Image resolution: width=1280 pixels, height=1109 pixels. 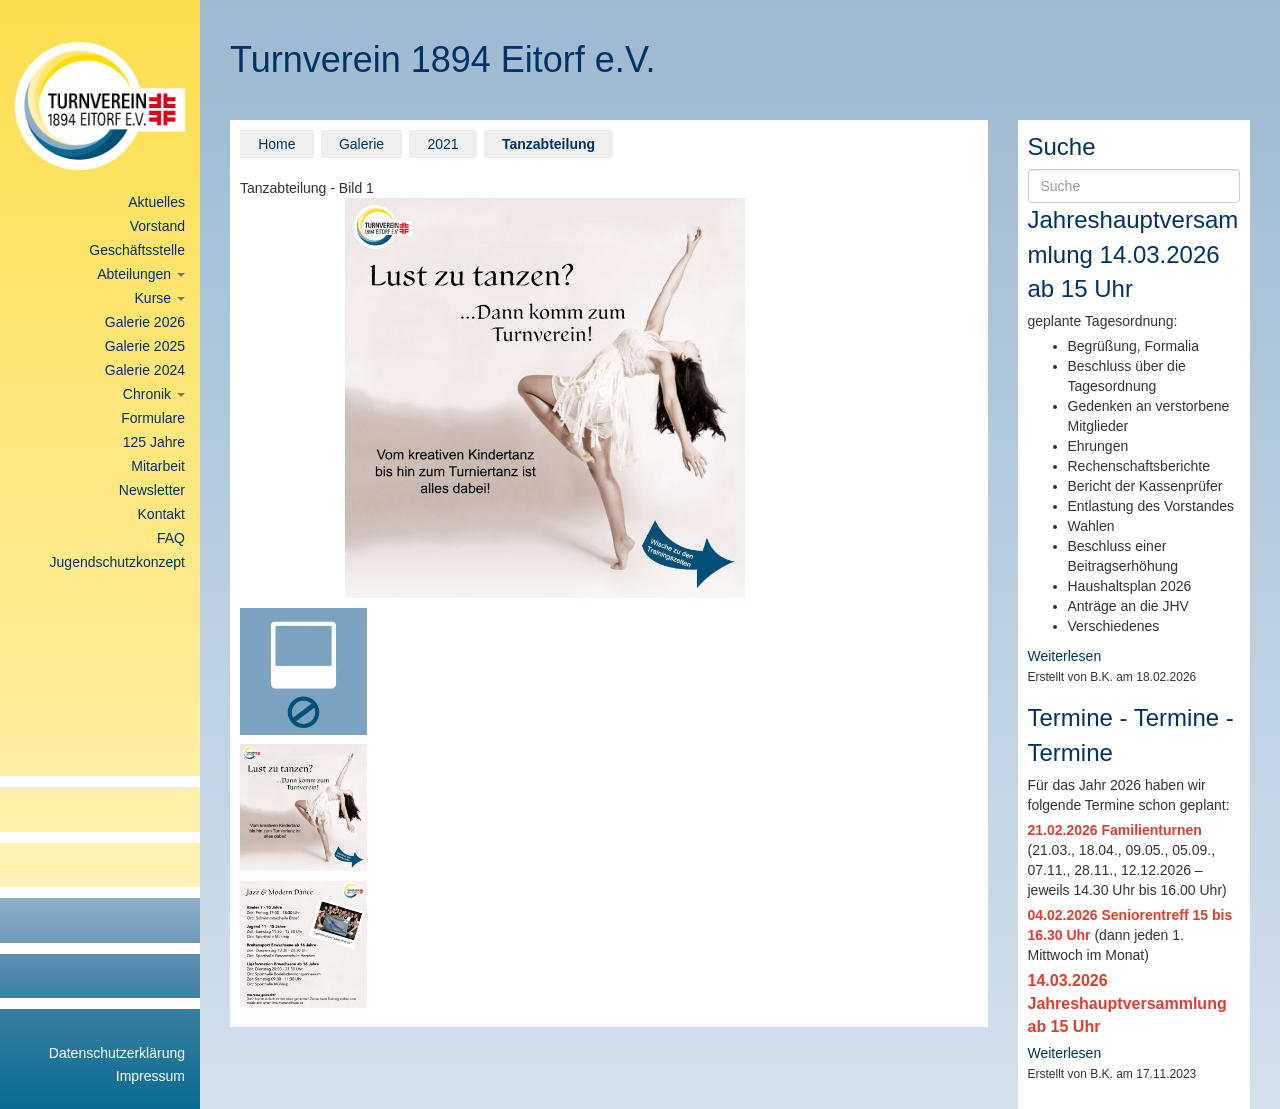 I want to click on Weiterlesen, so click(x=1065, y=656).